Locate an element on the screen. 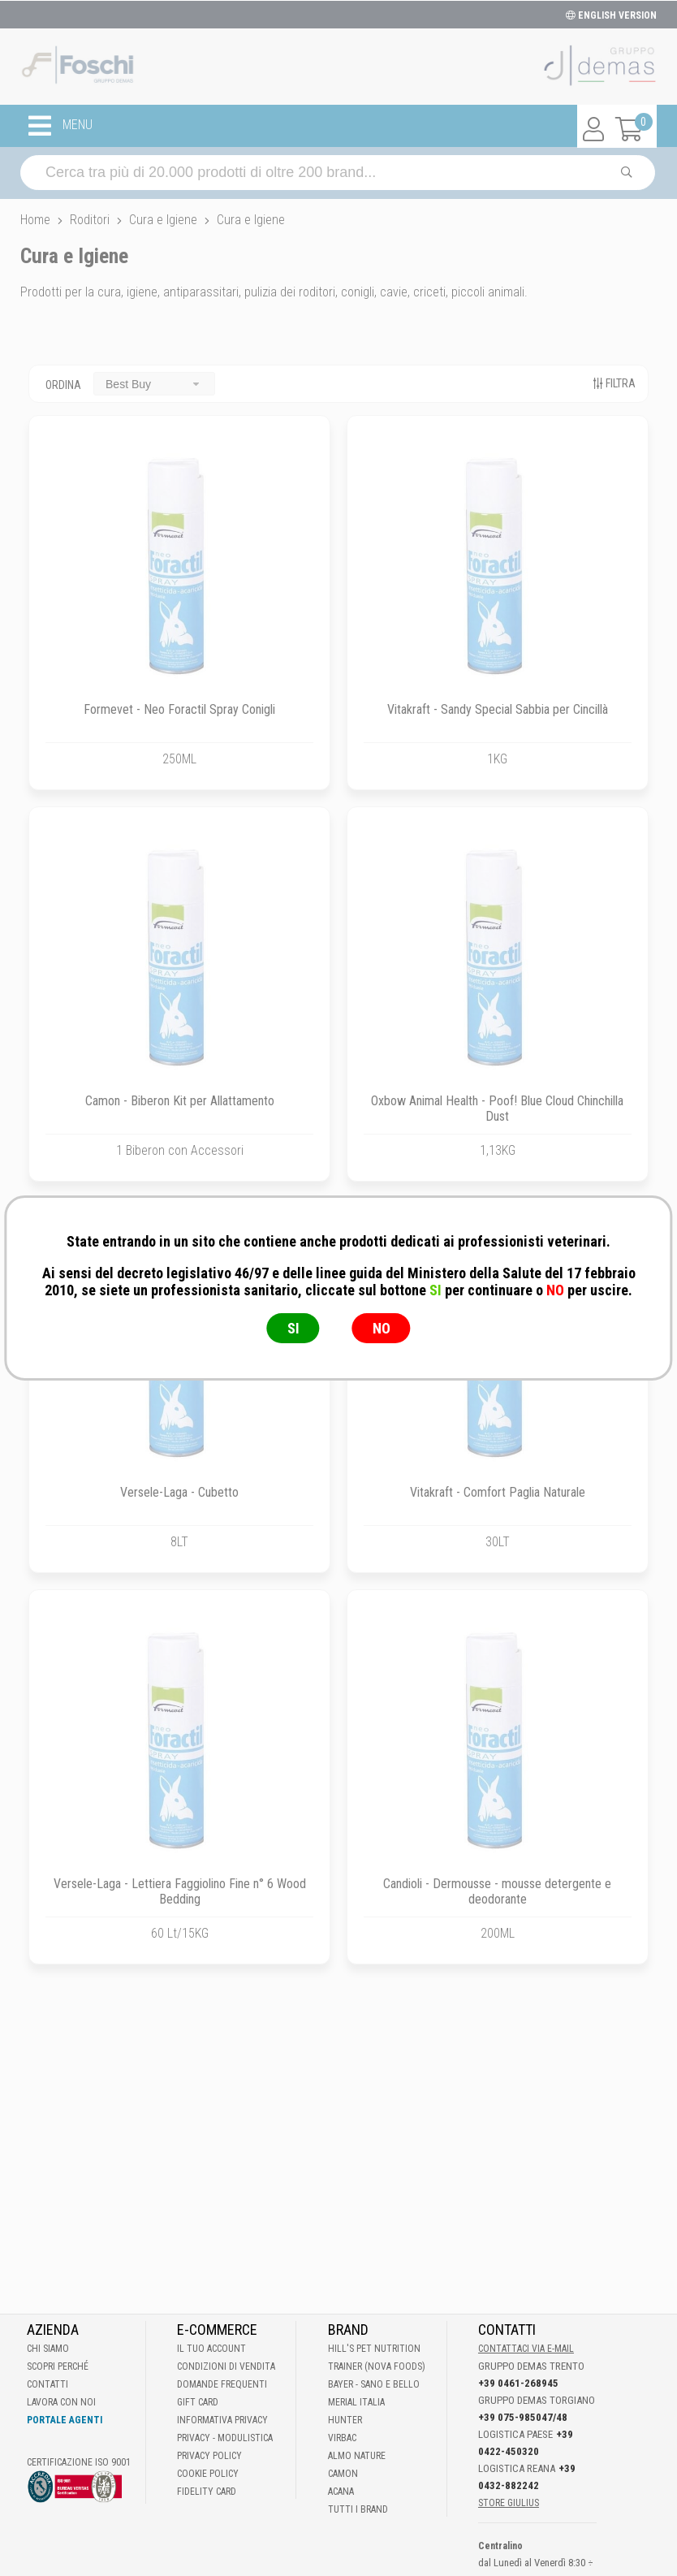 This screenshot has height=2576, width=677. Hunter is located at coordinates (345, 2420).